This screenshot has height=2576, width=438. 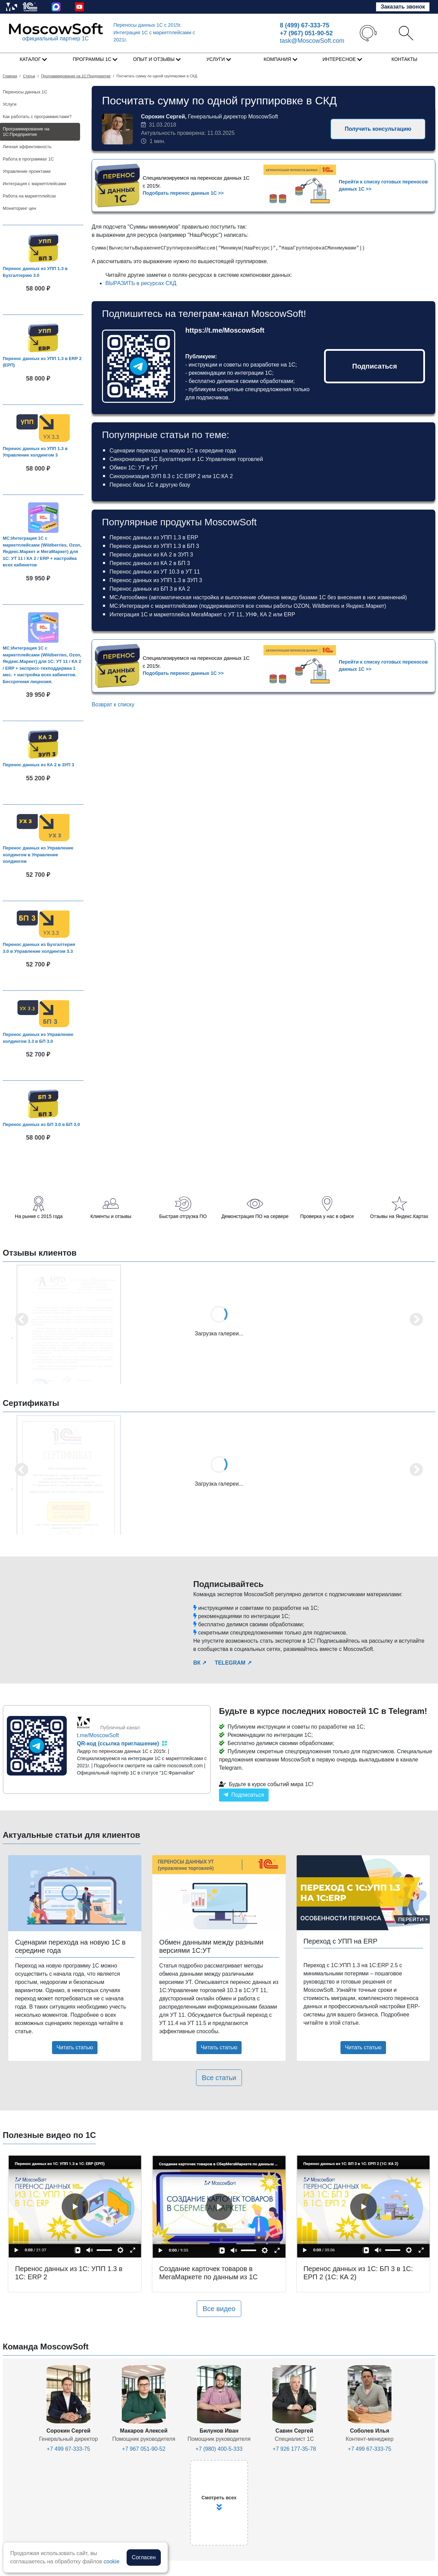 What do you see at coordinates (55, 38) in the screenshot?
I see `официальный партнер 1С` at bounding box center [55, 38].